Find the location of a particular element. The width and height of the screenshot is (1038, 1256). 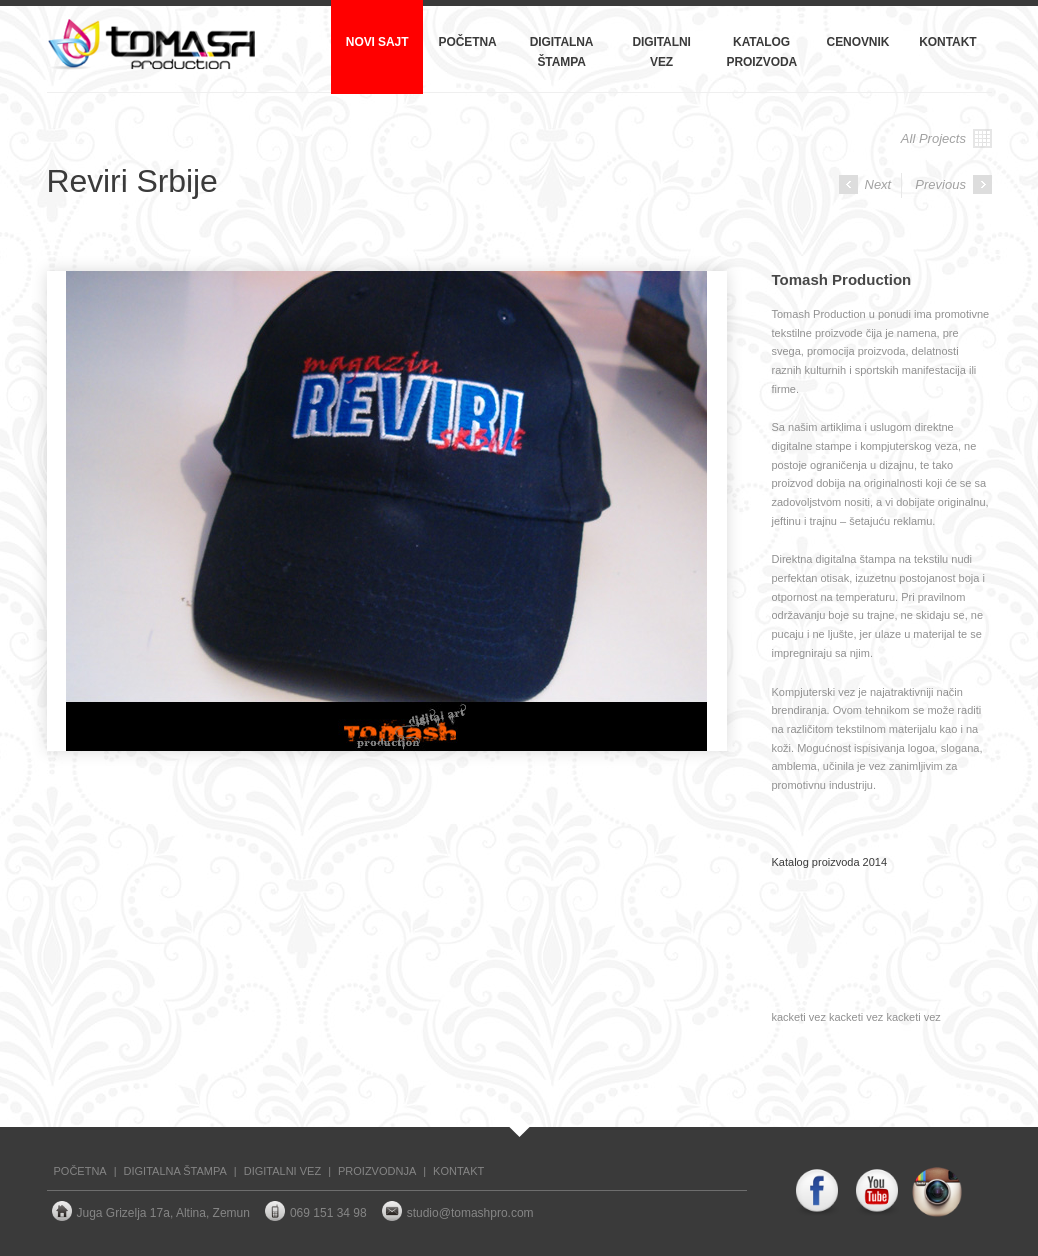

Digitalni vez is located at coordinates (661, 52).